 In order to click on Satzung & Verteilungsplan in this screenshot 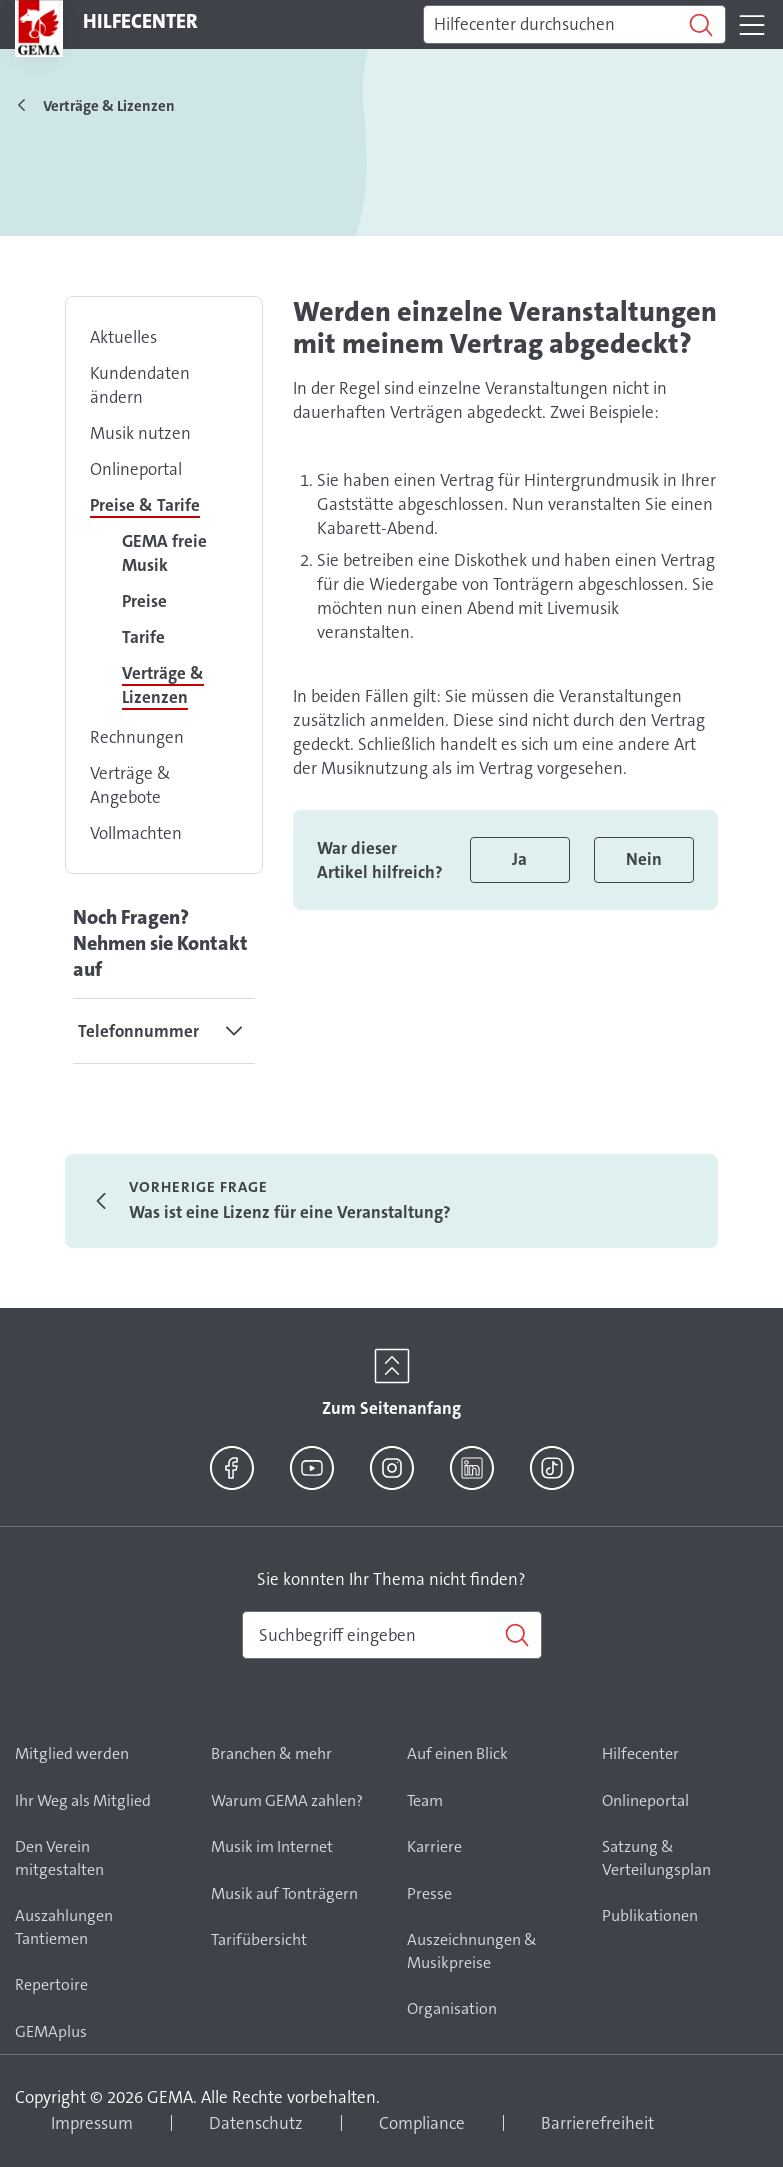, I will do `click(656, 1858)`.